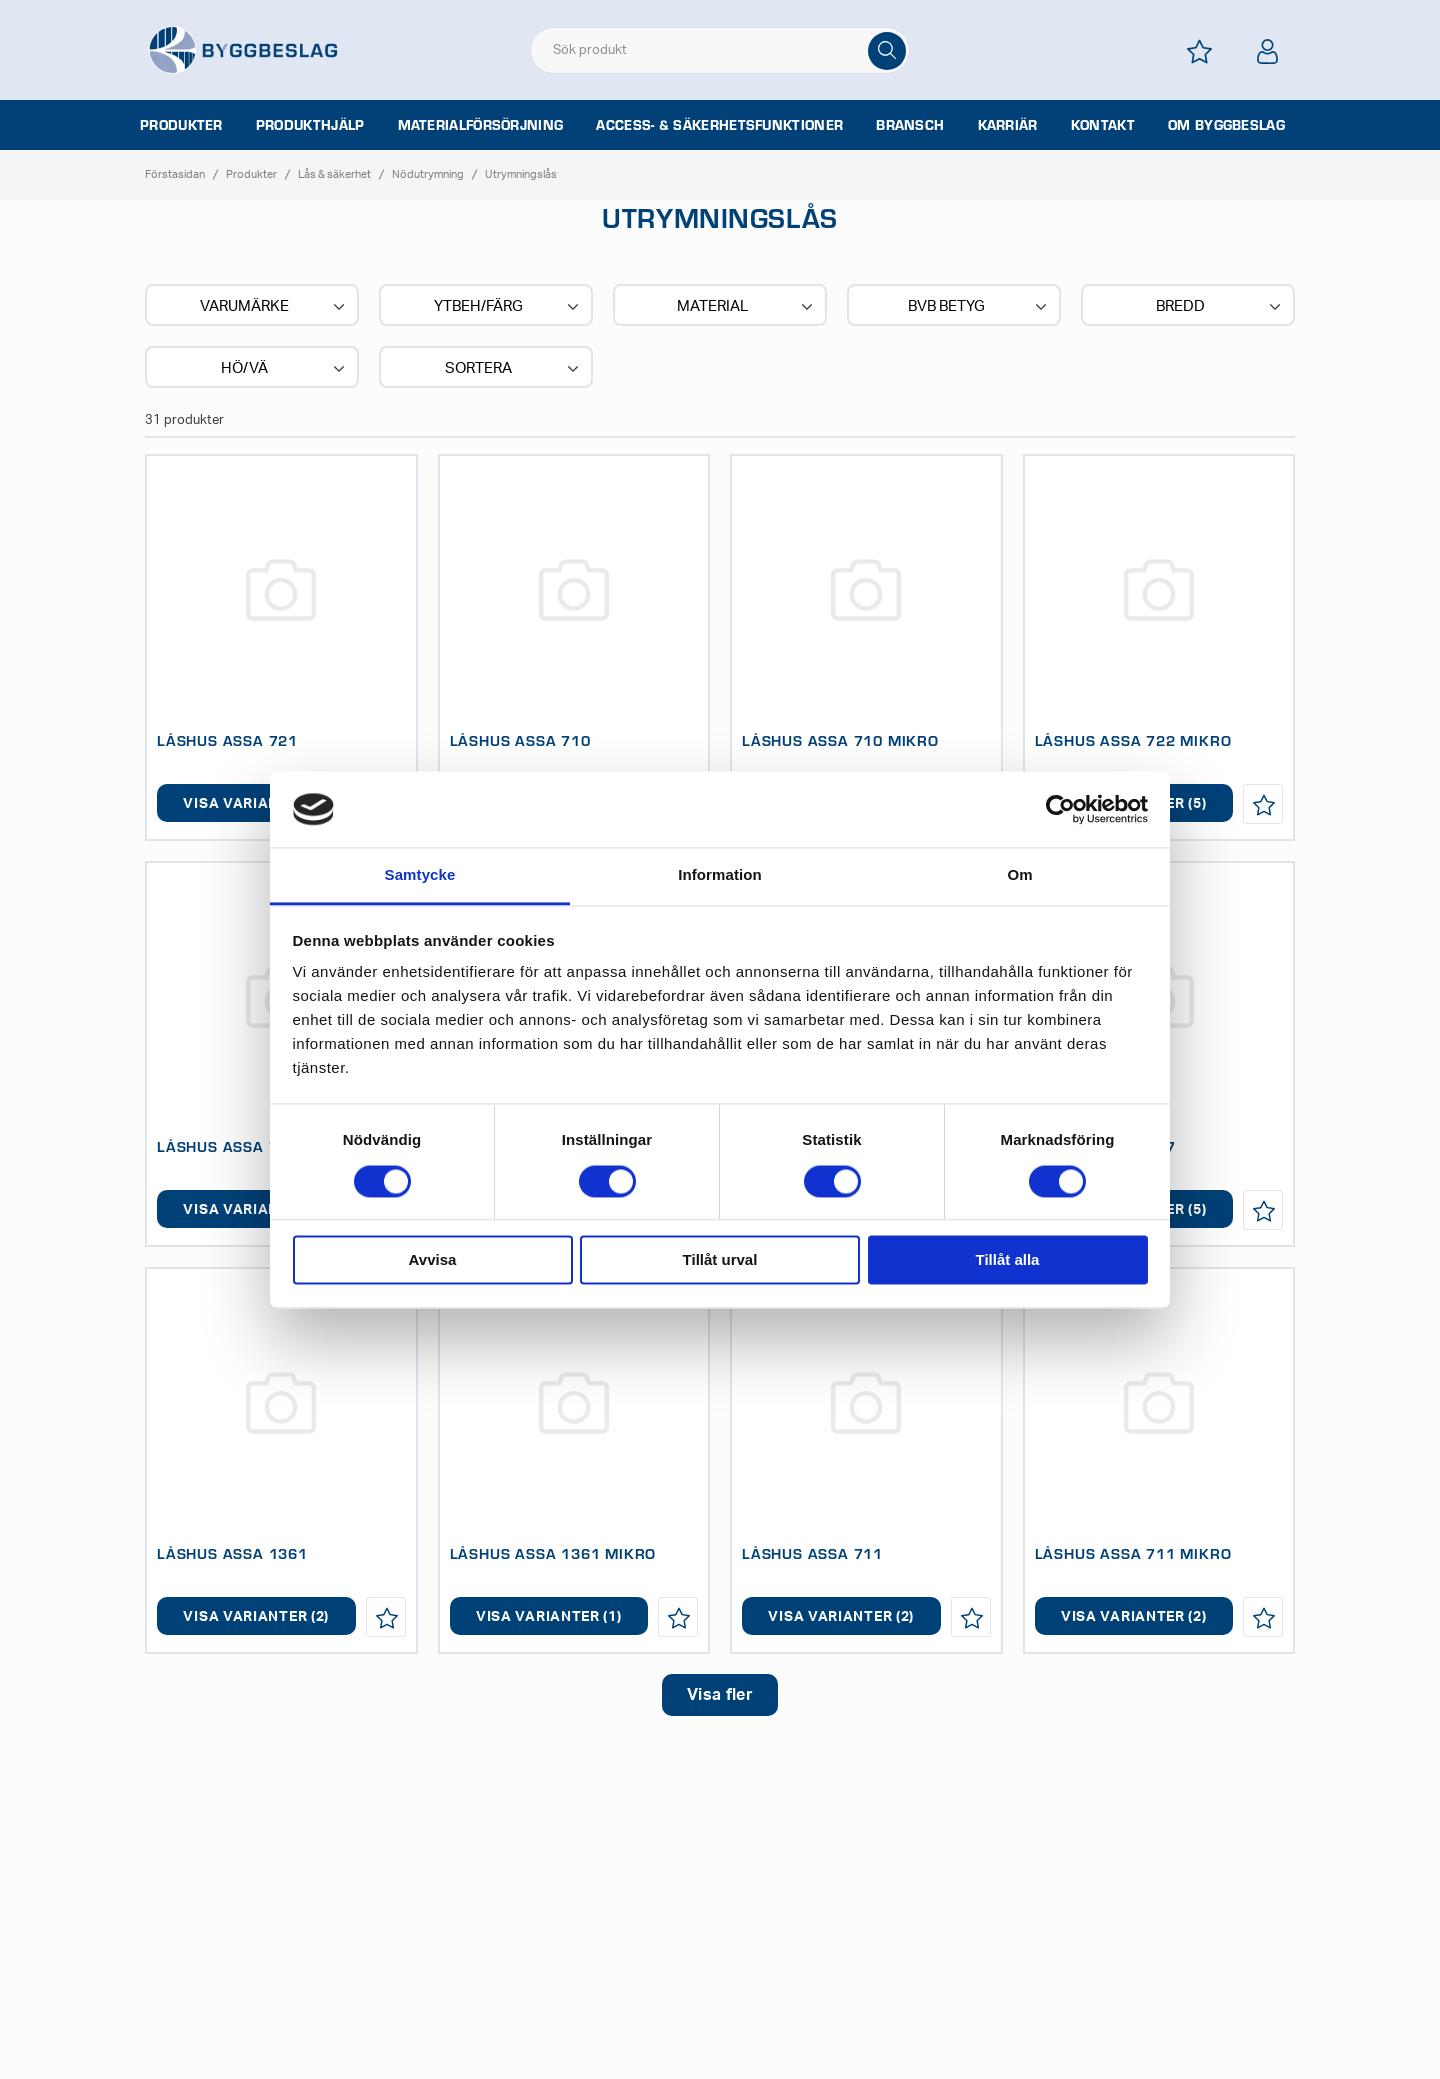 The image size is (1440, 2079). I want to click on Materialförsörjning, so click(481, 125).